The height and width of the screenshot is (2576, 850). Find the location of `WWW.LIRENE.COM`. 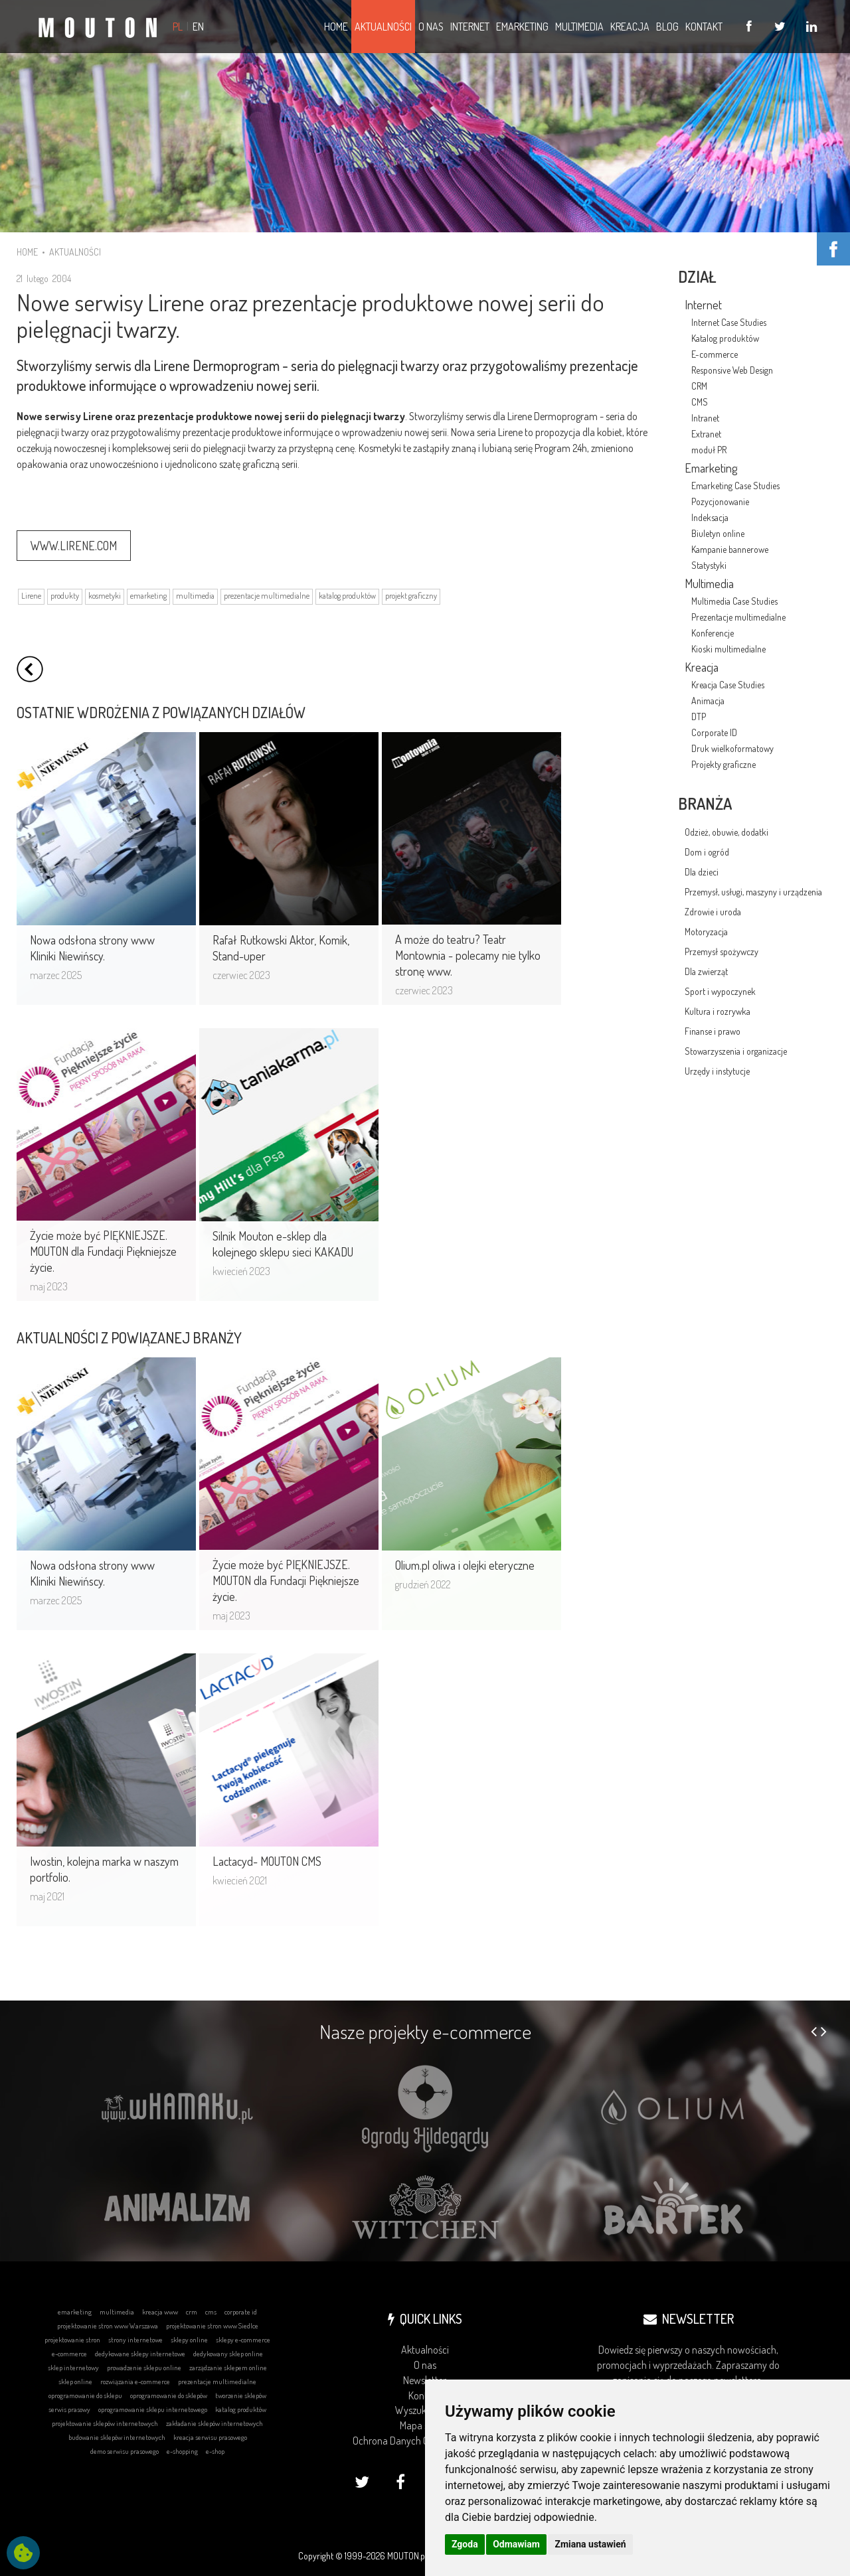

WWW.LIRENE.COM is located at coordinates (74, 545).